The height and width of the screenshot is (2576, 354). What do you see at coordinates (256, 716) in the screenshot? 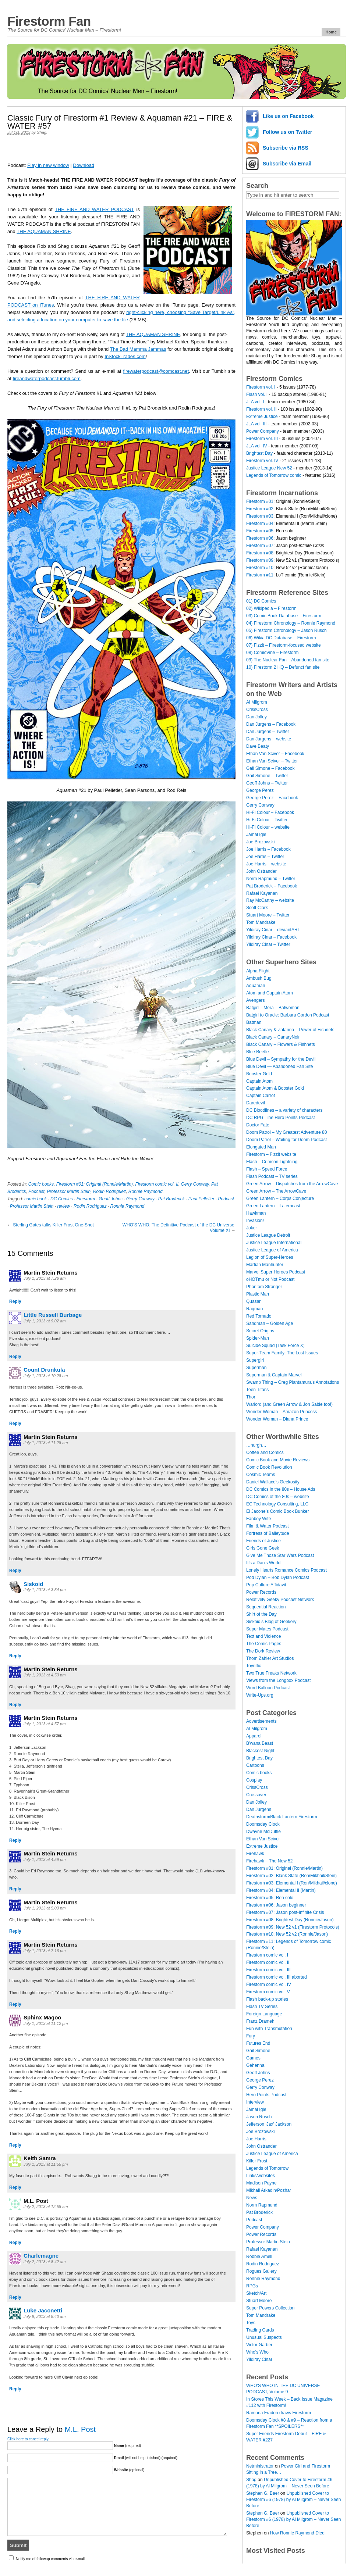
I see `Dan Jolley` at bounding box center [256, 716].